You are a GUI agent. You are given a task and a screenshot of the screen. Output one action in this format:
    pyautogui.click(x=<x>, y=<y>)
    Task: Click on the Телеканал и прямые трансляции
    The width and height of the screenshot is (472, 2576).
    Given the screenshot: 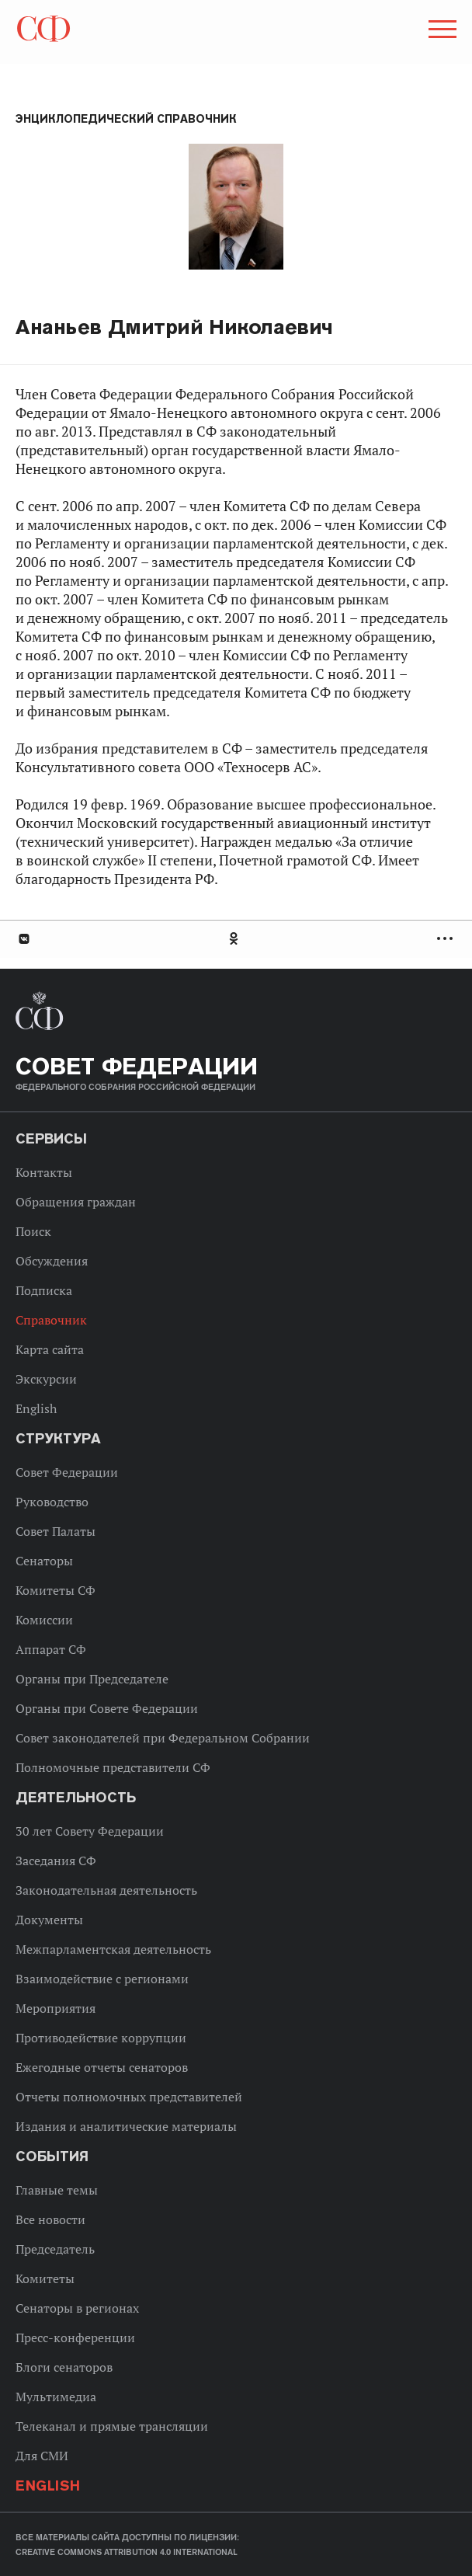 What is the action you would take?
    pyautogui.click(x=112, y=2426)
    